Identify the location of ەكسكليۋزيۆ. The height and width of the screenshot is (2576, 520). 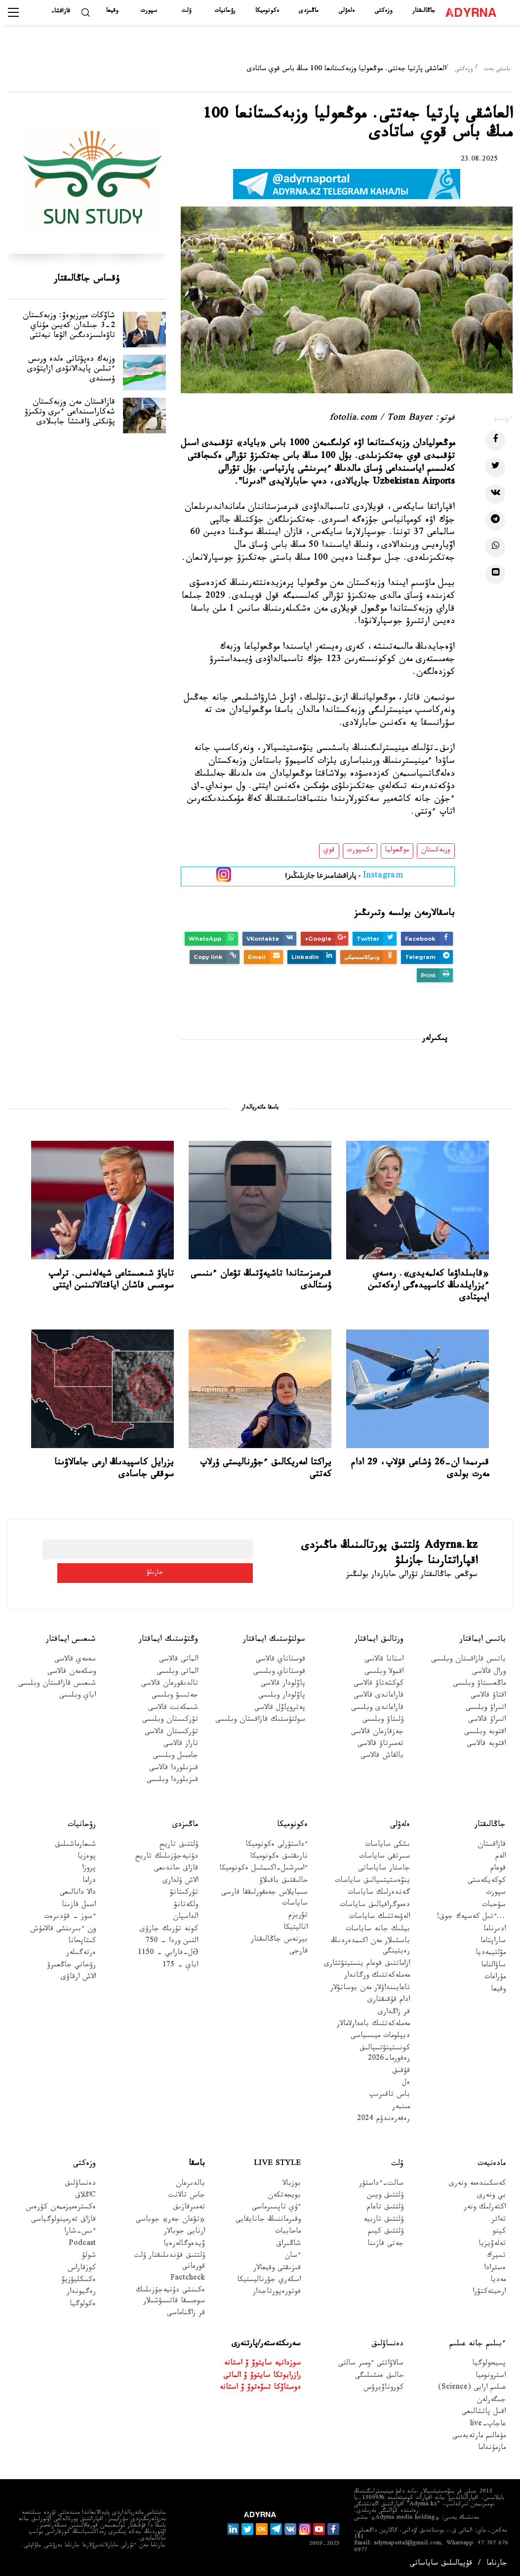
(79, 2276).